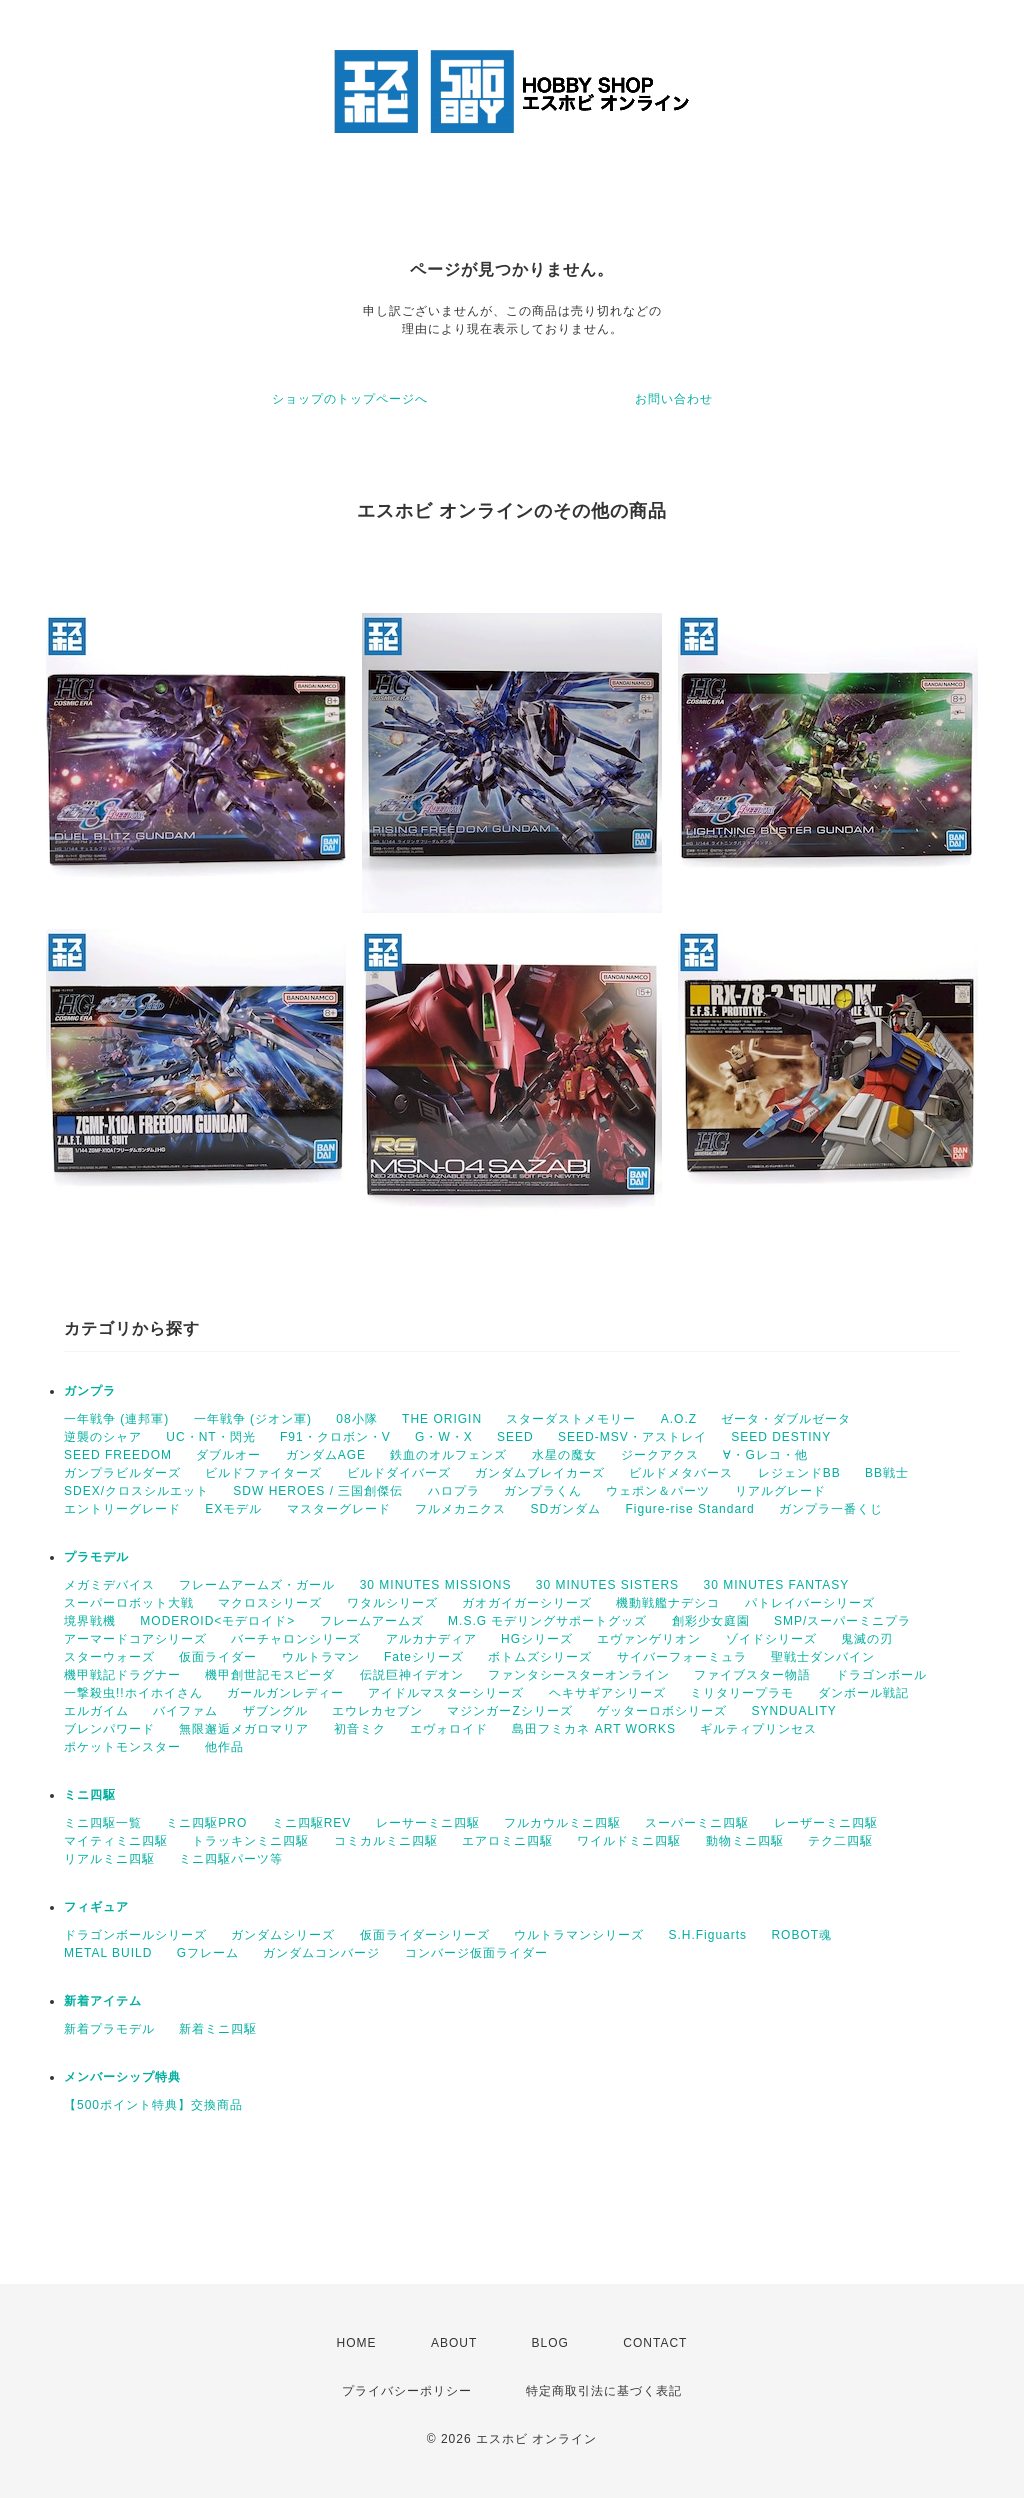 The height and width of the screenshot is (2498, 1024). What do you see at coordinates (476, 1953) in the screenshot?
I see `コンバージ仮面ライダー` at bounding box center [476, 1953].